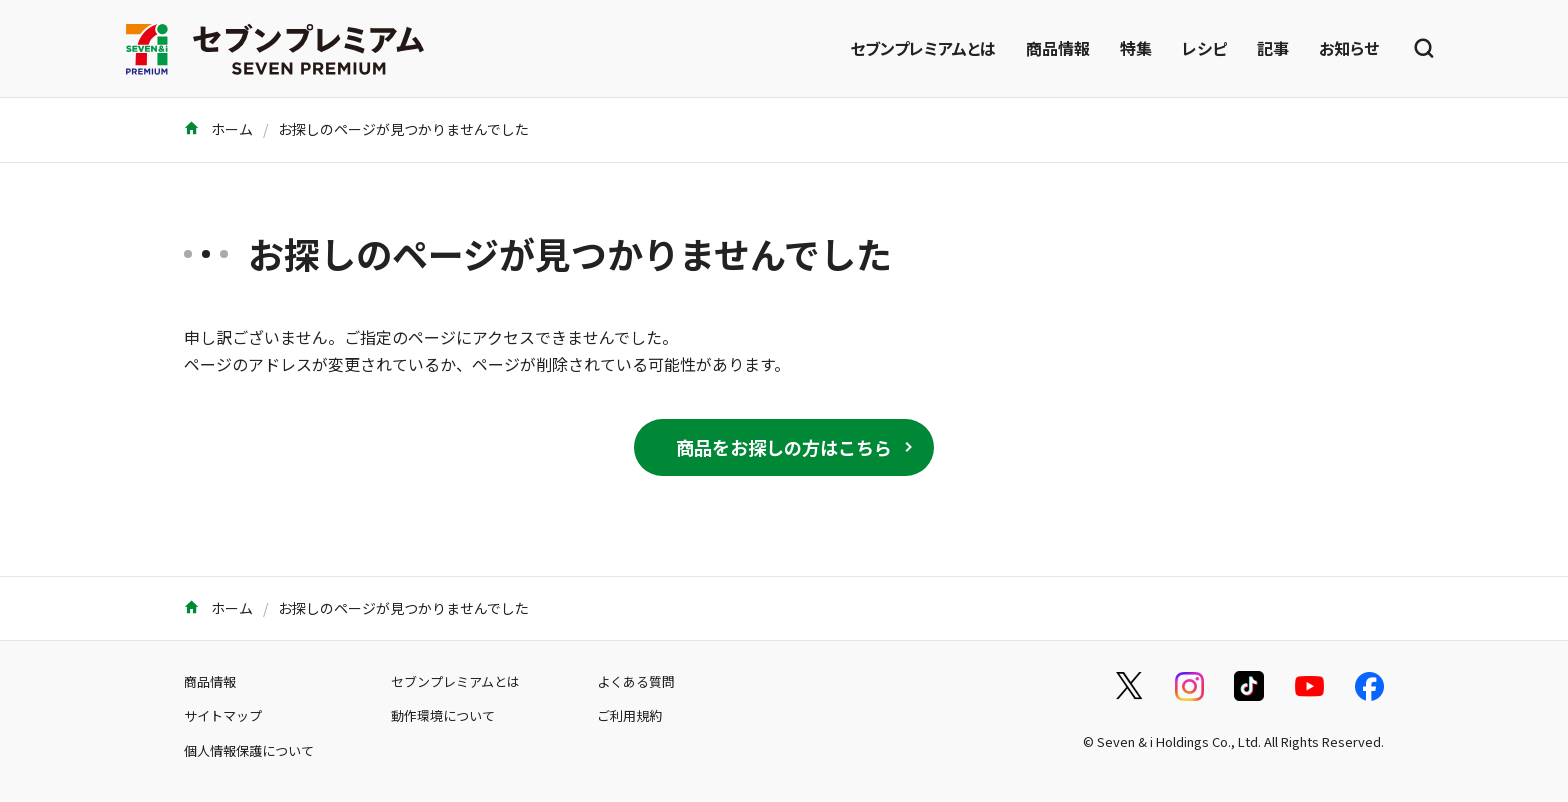  Describe the element at coordinates (629, 715) in the screenshot. I see `ご利用規約` at that location.